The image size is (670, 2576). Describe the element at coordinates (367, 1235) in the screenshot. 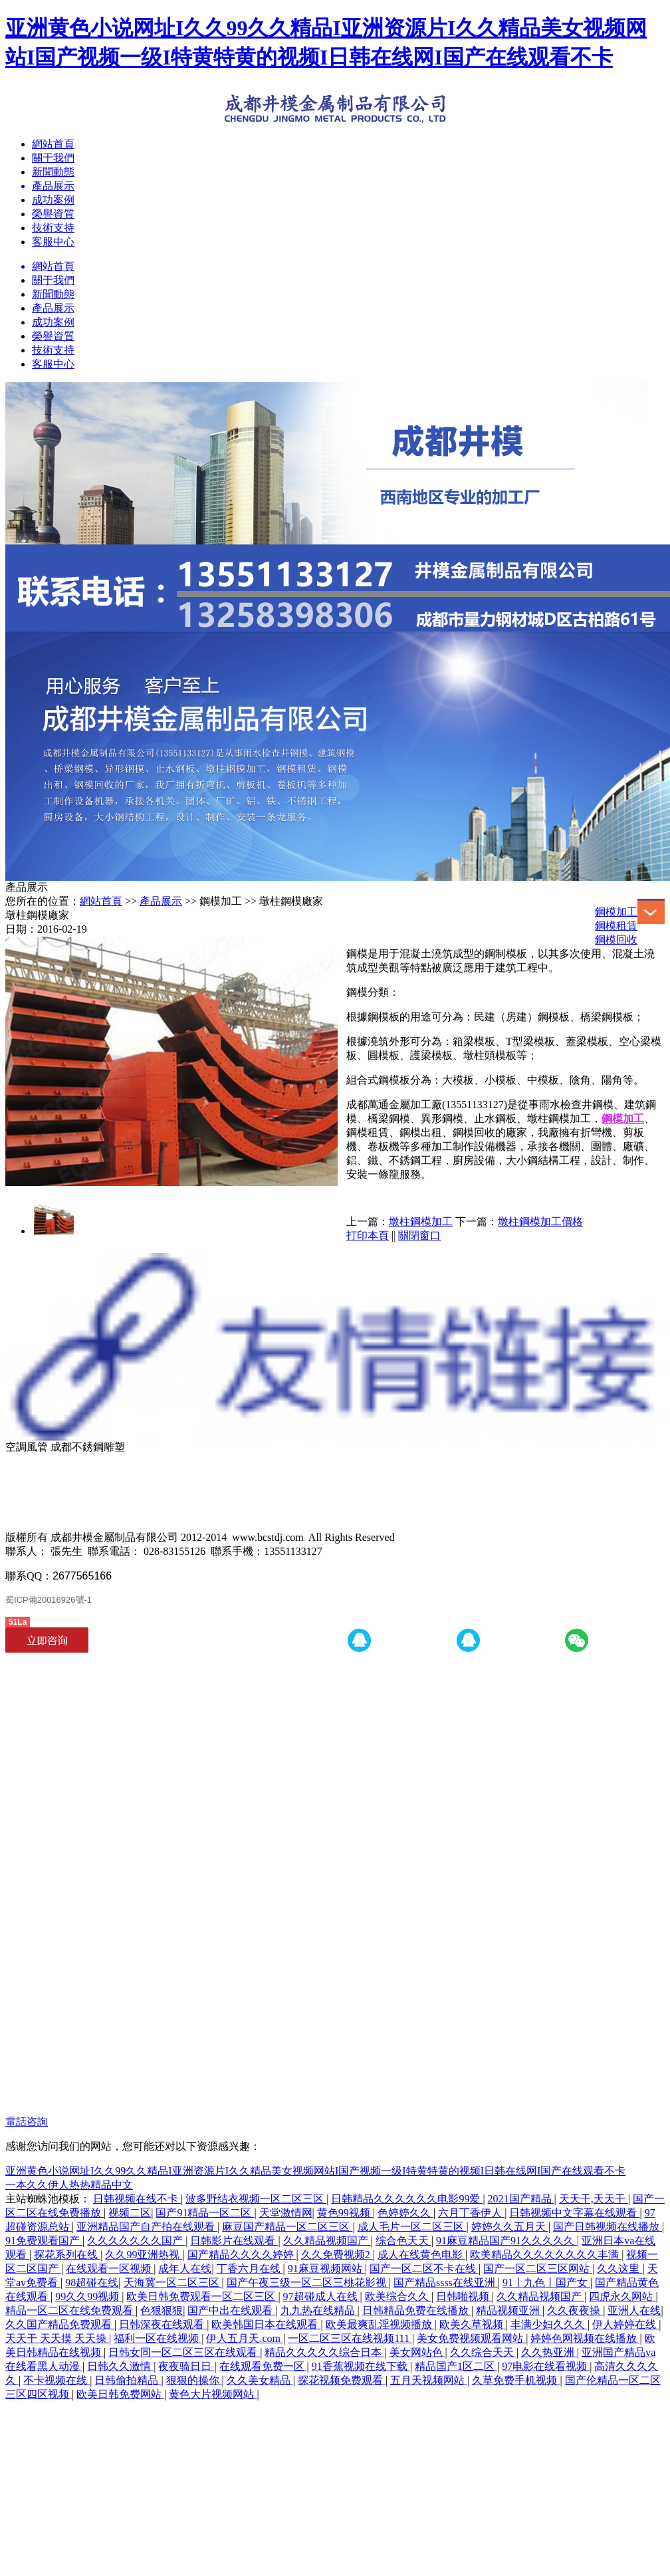

I see `打印本頁` at that location.